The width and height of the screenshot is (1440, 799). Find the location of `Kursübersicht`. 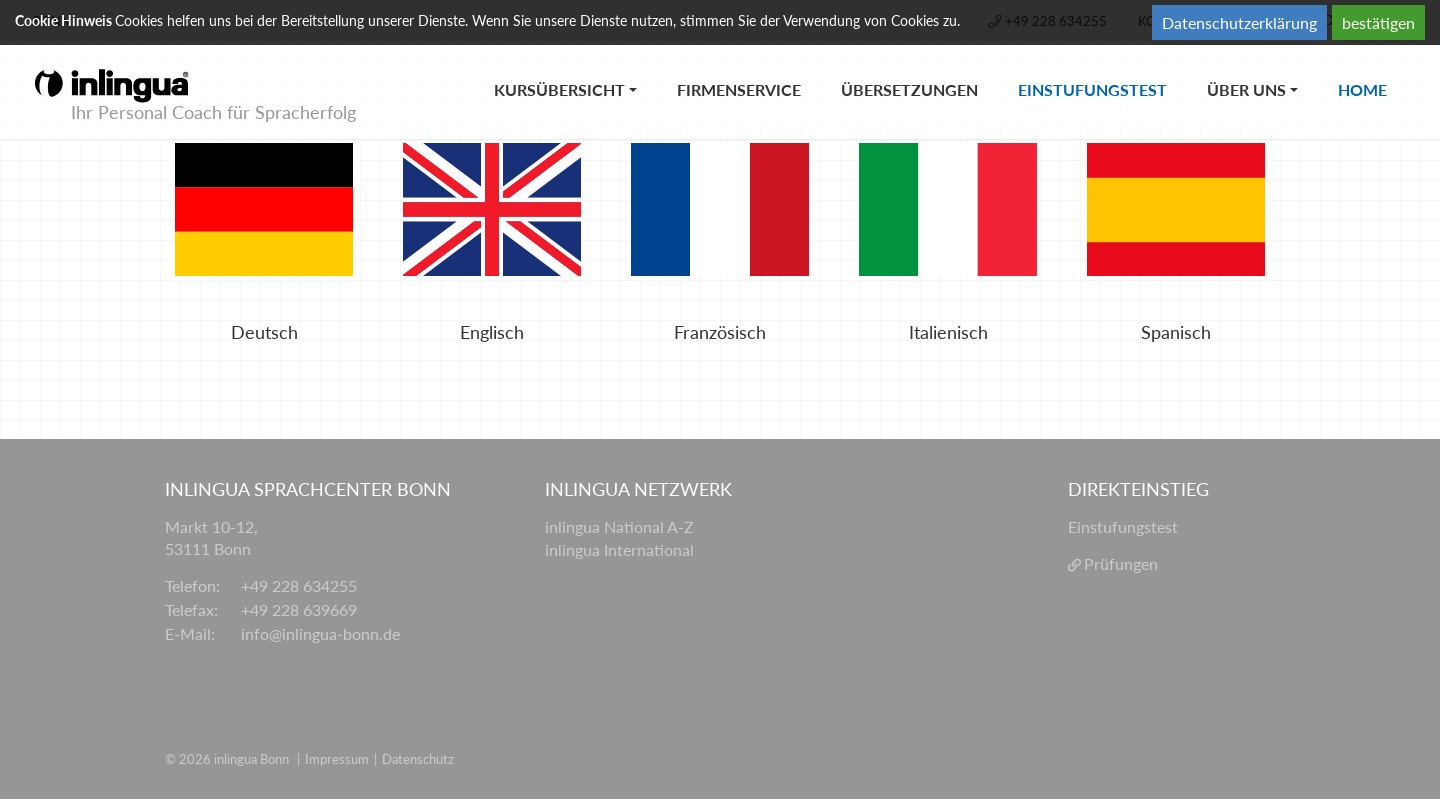

Kursübersicht is located at coordinates (559, 89).